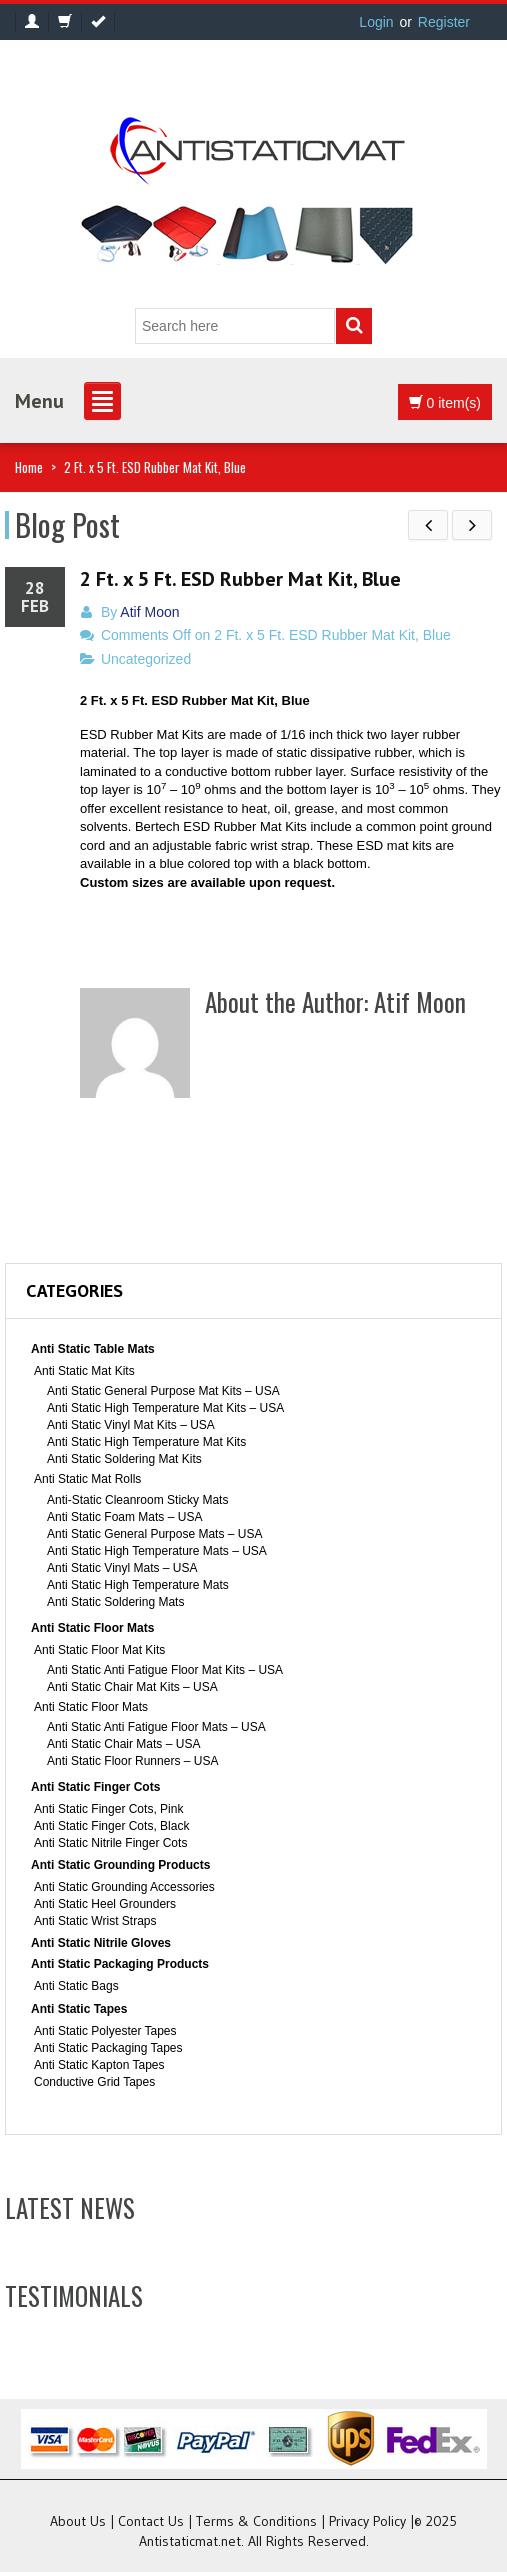 This screenshot has height=2572, width=507. What do you see at coordinates (99, 1650) in the screenshot?
I see `Anti Static Floor Mat Kits` at bounding box center [99, 1650].